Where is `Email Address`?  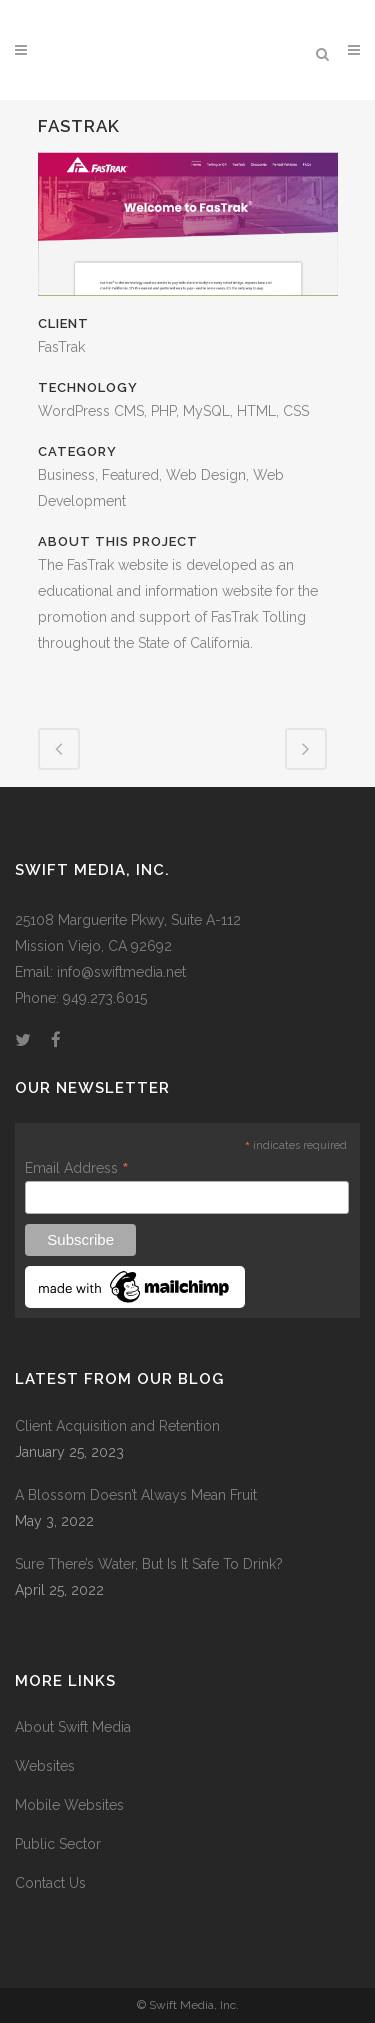 Email Address is located at coordinates (77, 1168).